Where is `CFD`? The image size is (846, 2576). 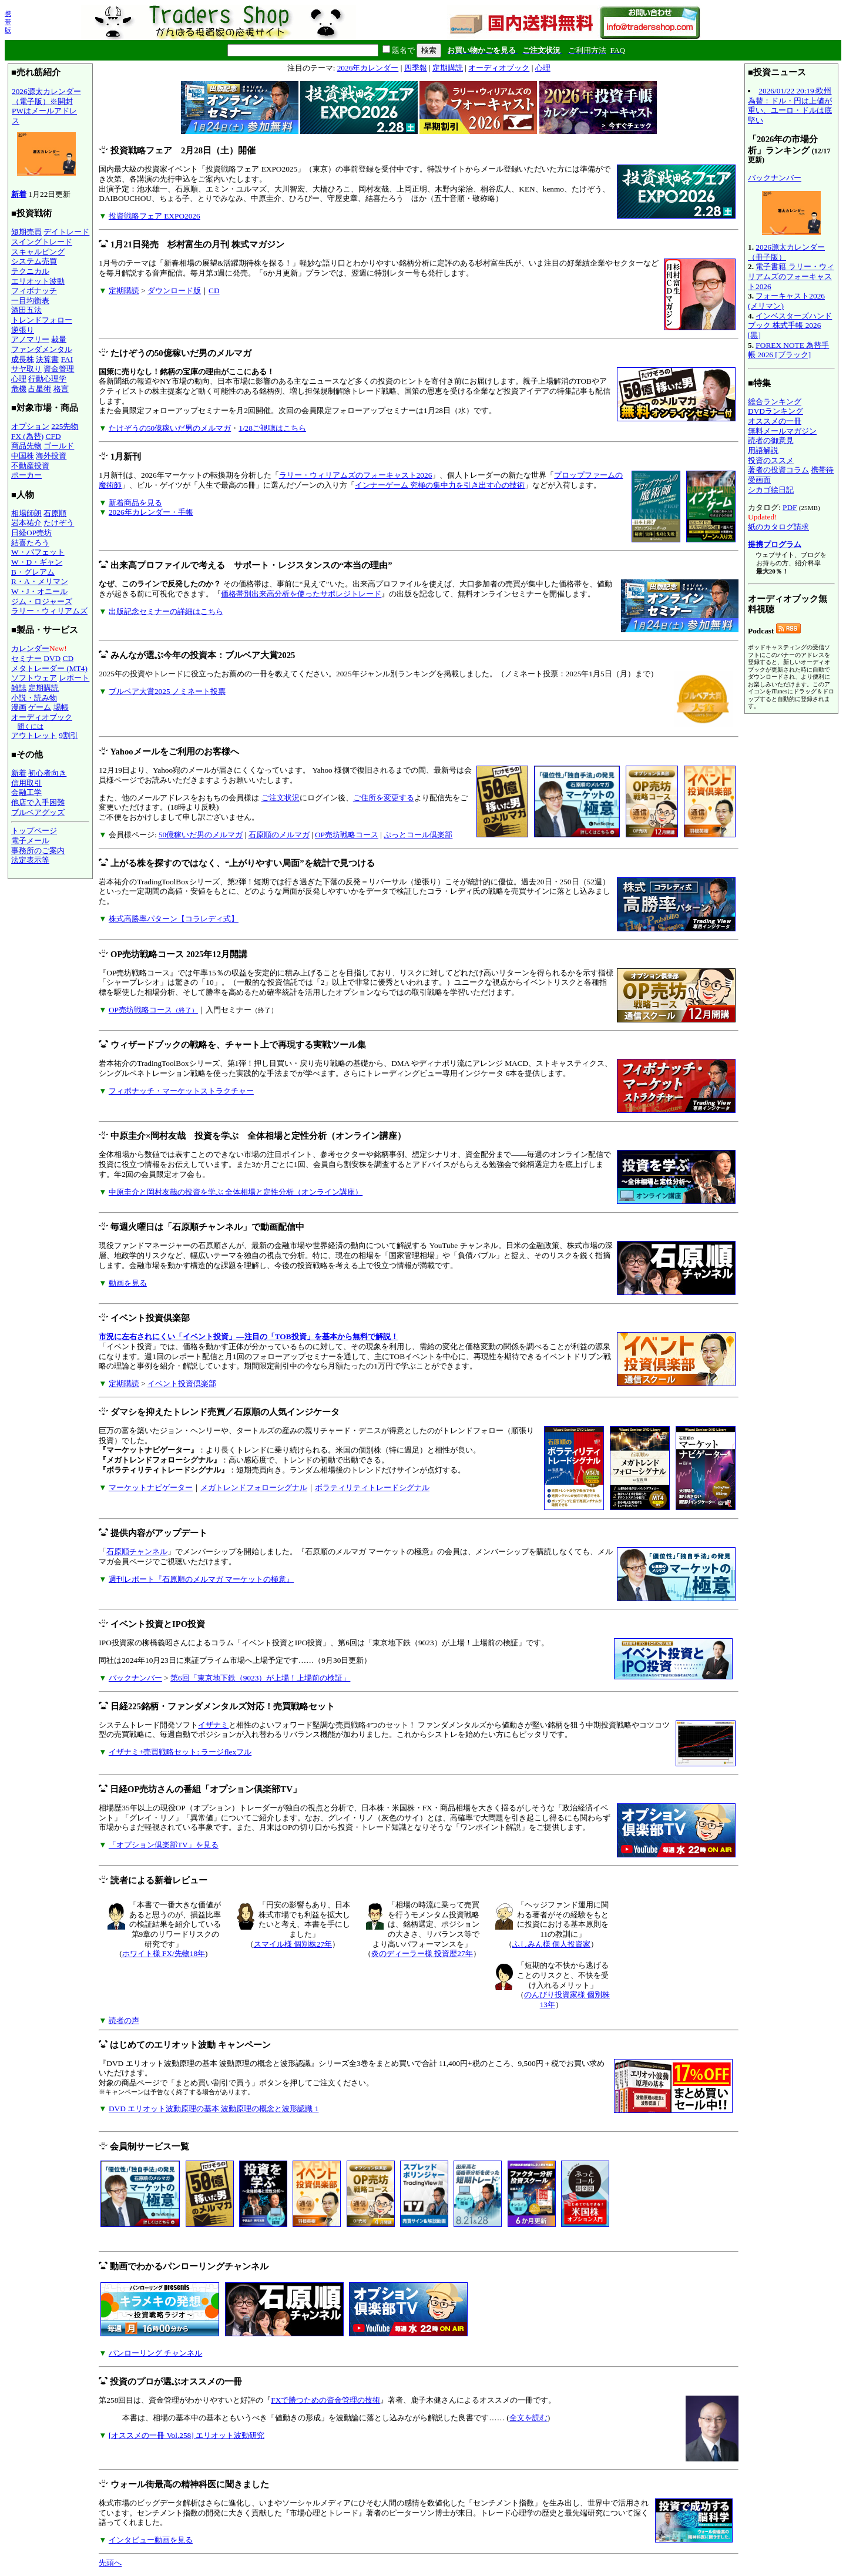
CFD is located at coordinates (53, 436).